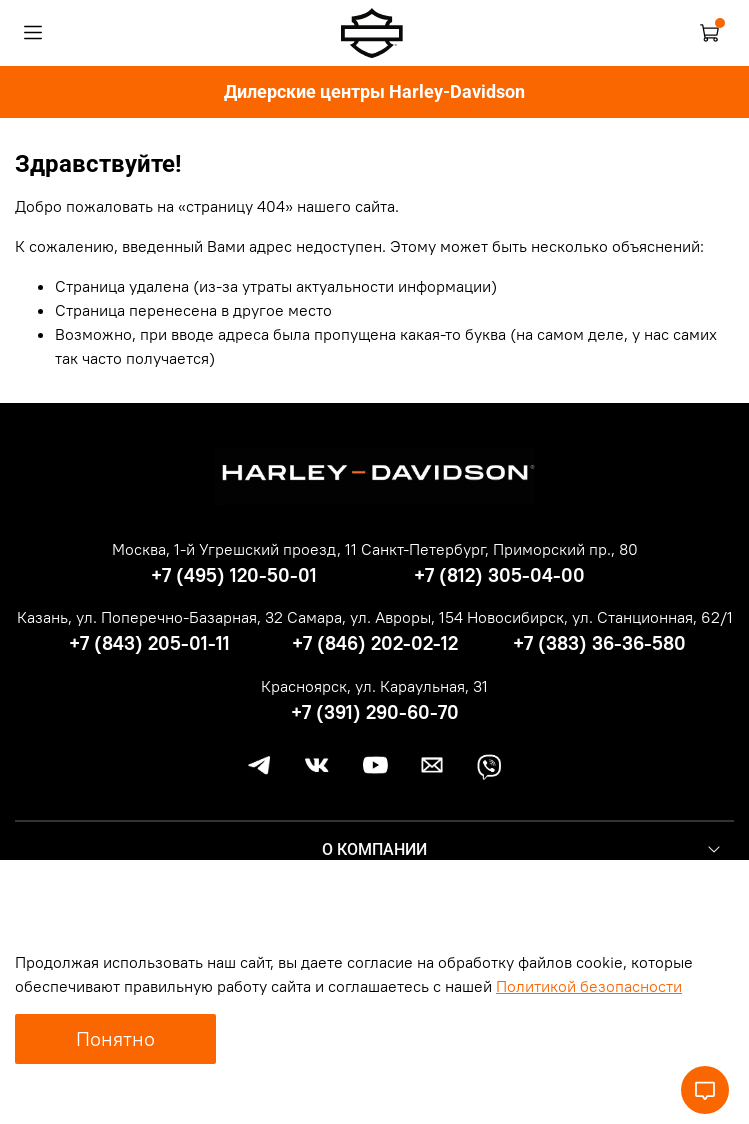  Describe the element at coordinates (600, 617) in the screenshot. I see `Новосибирск, ул. Станционная, 62/1` at that location.